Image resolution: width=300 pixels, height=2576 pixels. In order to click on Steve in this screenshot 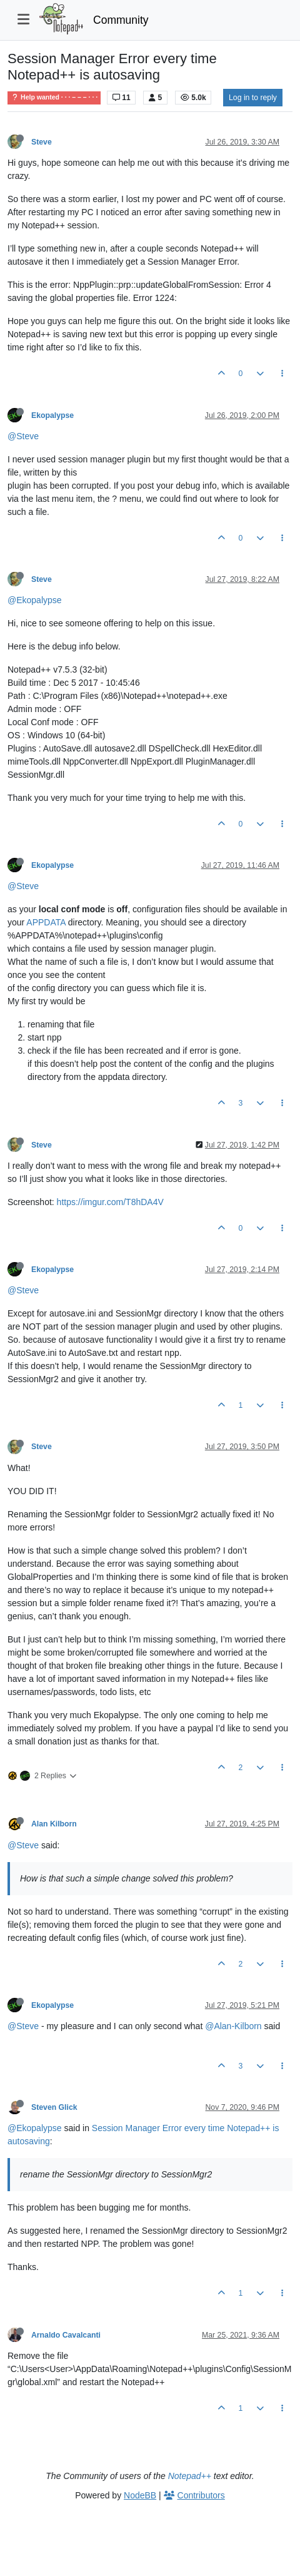, I will do `click(41, 142)`.